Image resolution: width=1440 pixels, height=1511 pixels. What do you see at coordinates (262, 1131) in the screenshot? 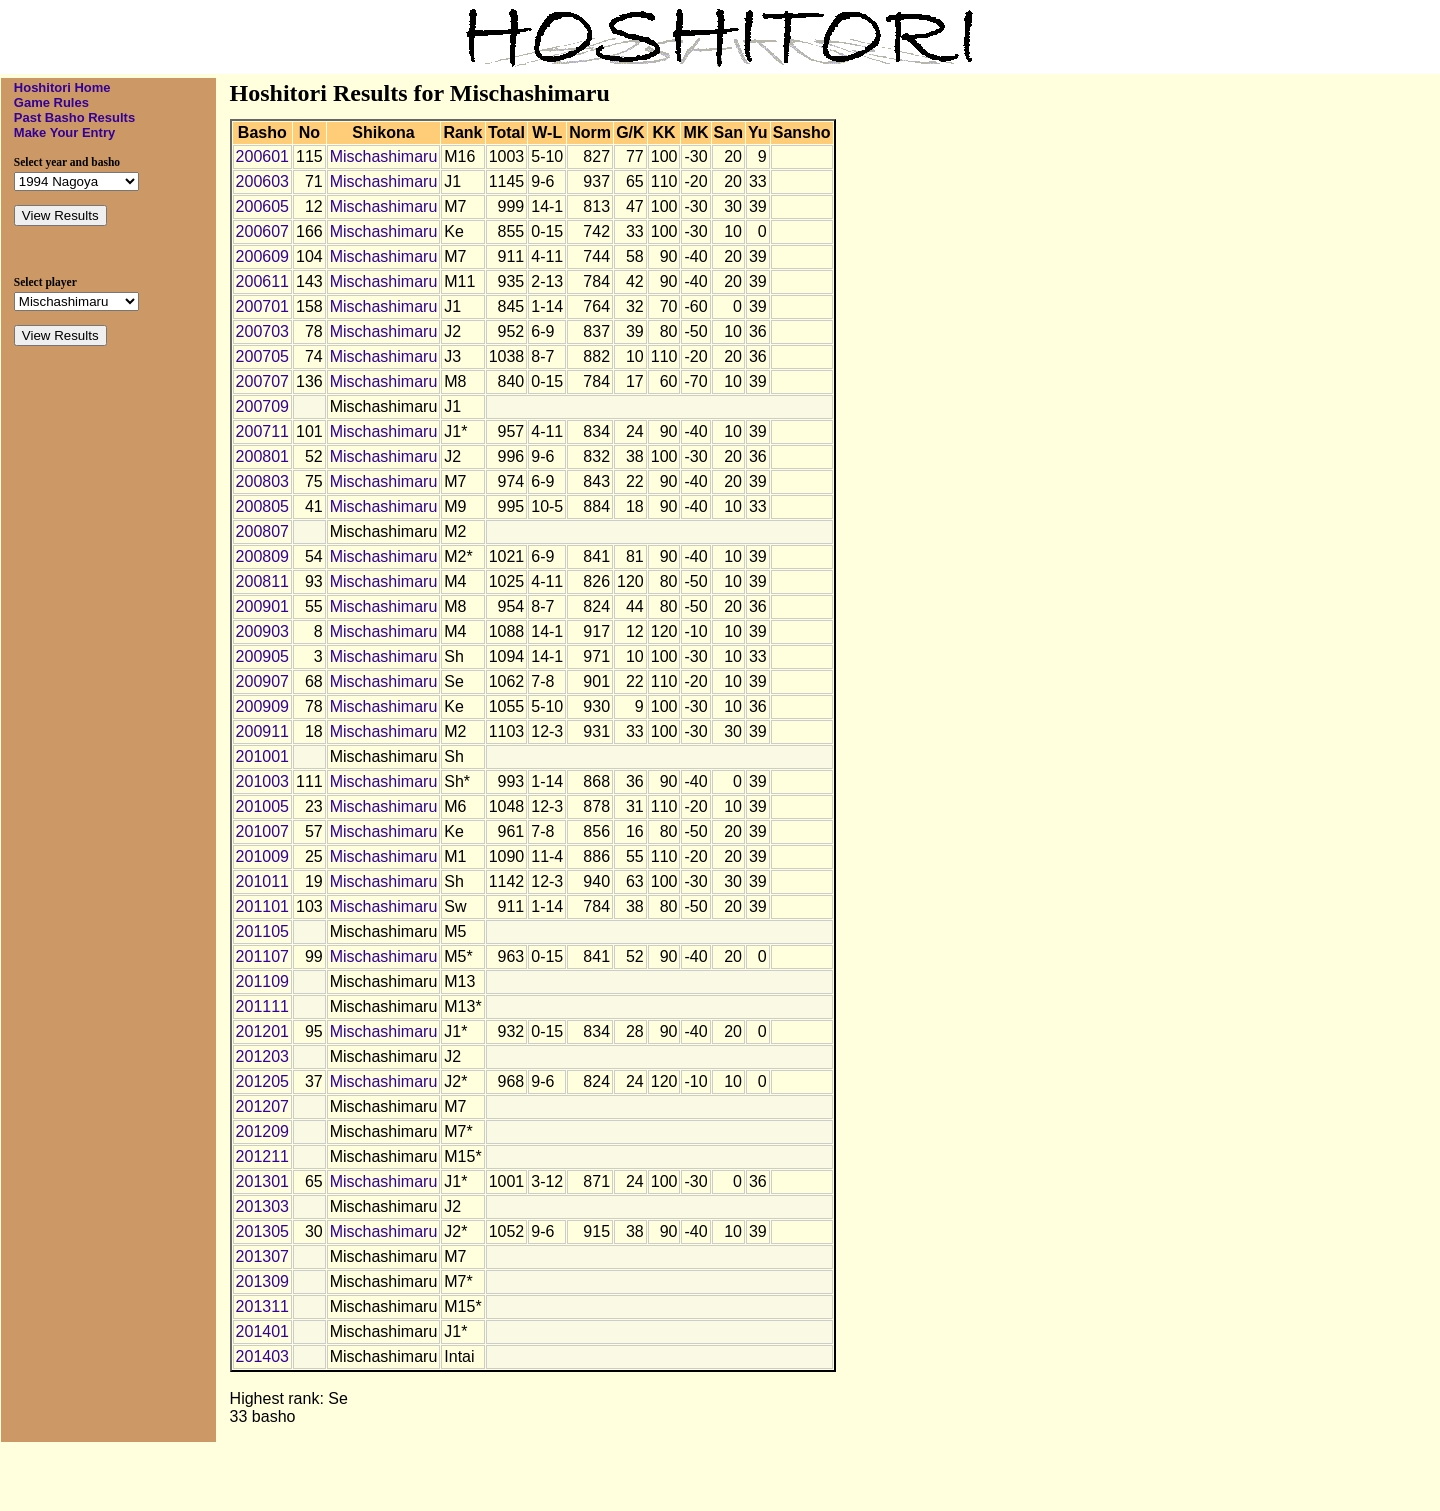
I see `201209` at bounding box center [262, 1131].